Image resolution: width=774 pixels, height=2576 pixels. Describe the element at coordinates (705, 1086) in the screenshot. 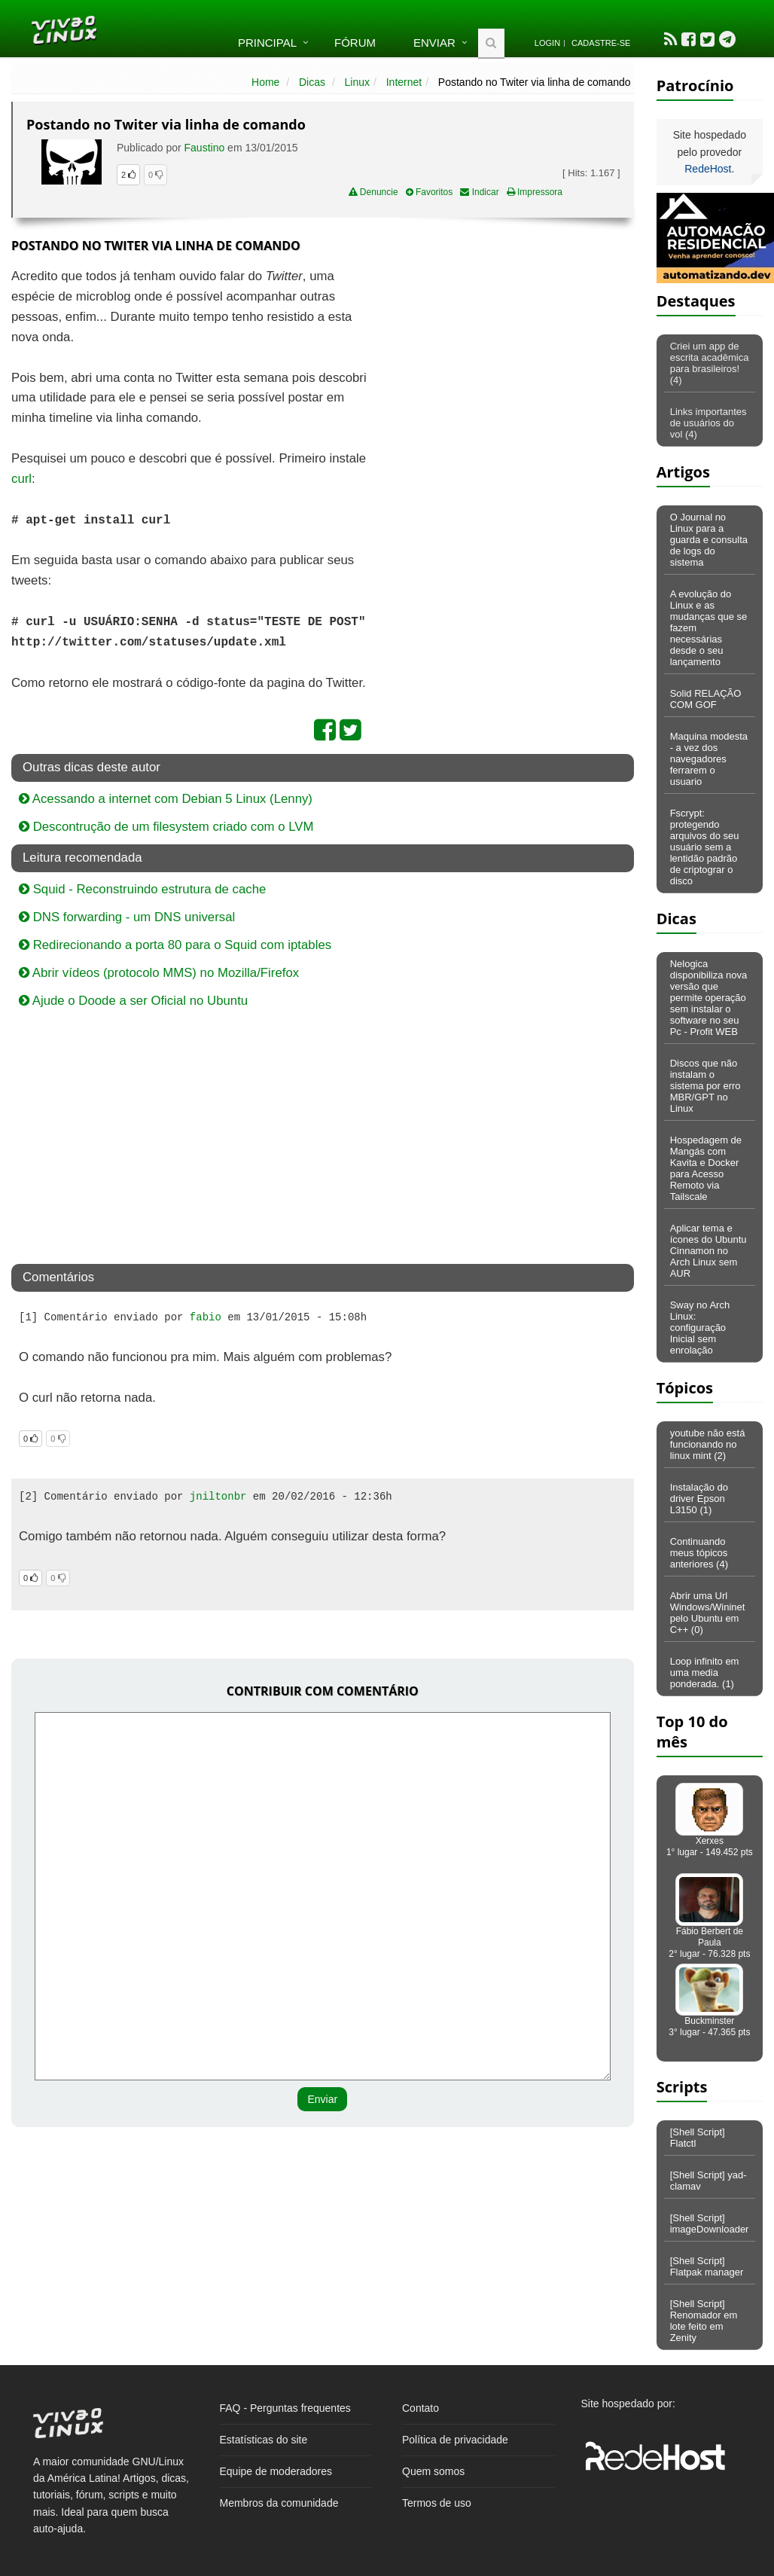

I see `Discos que não instalam o sistema por erro MBR/GPT no Linux` at that location.